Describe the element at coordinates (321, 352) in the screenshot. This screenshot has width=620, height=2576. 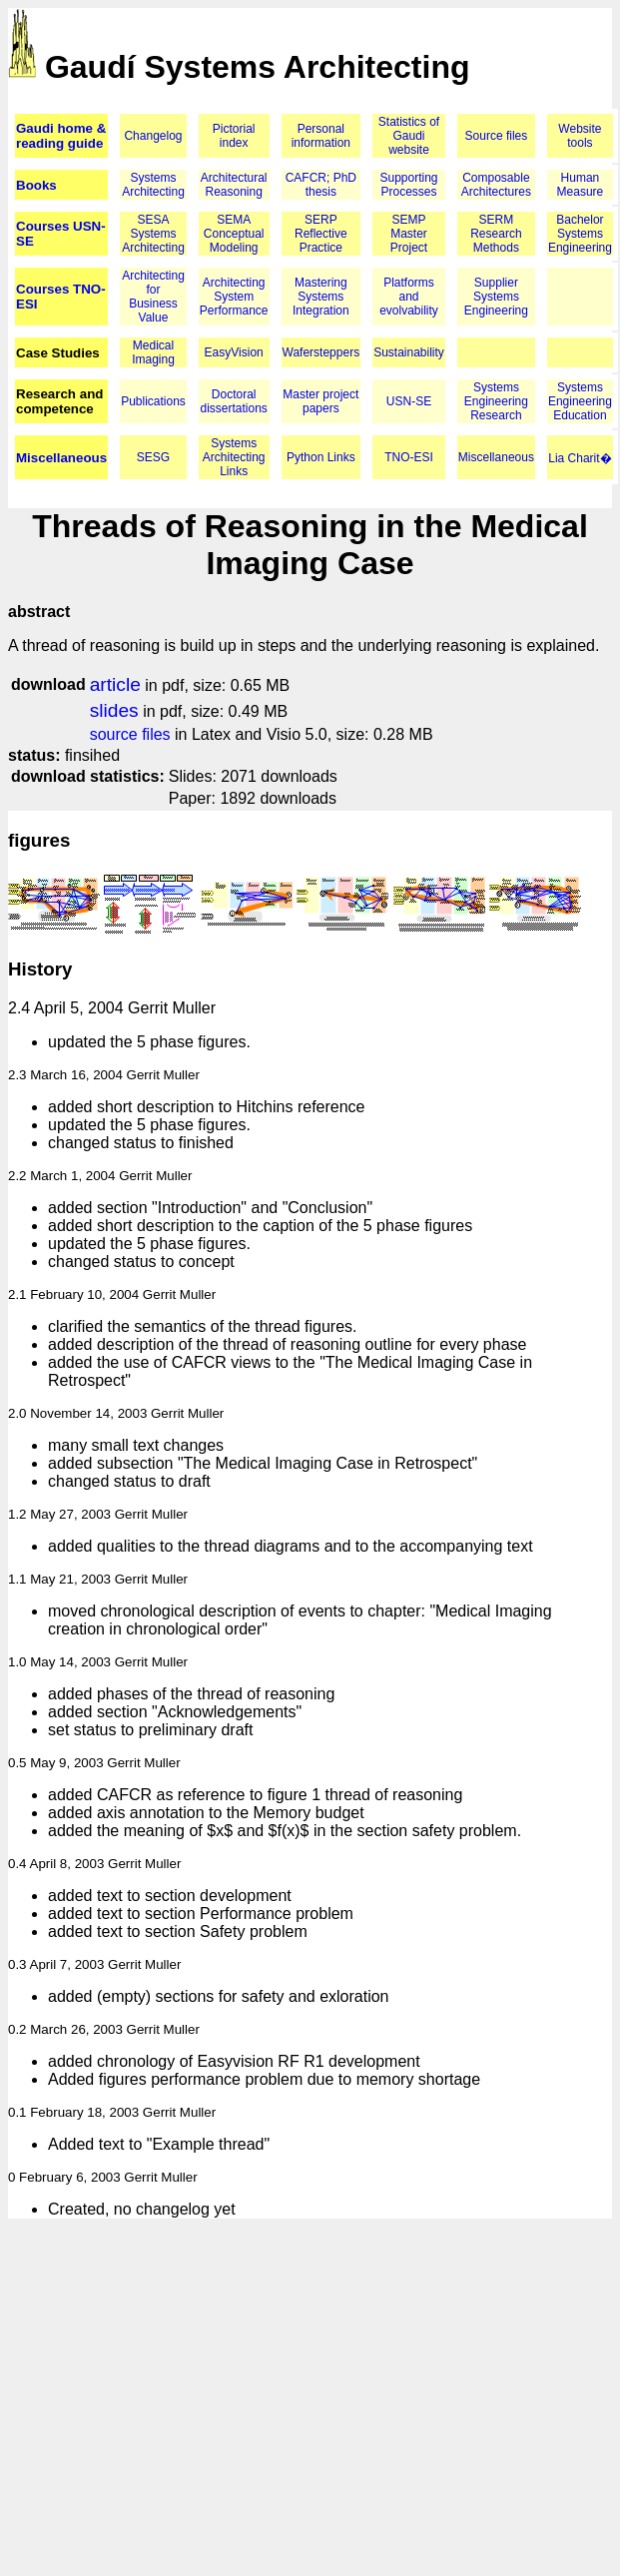
I see `Wafersteppers` at that location.